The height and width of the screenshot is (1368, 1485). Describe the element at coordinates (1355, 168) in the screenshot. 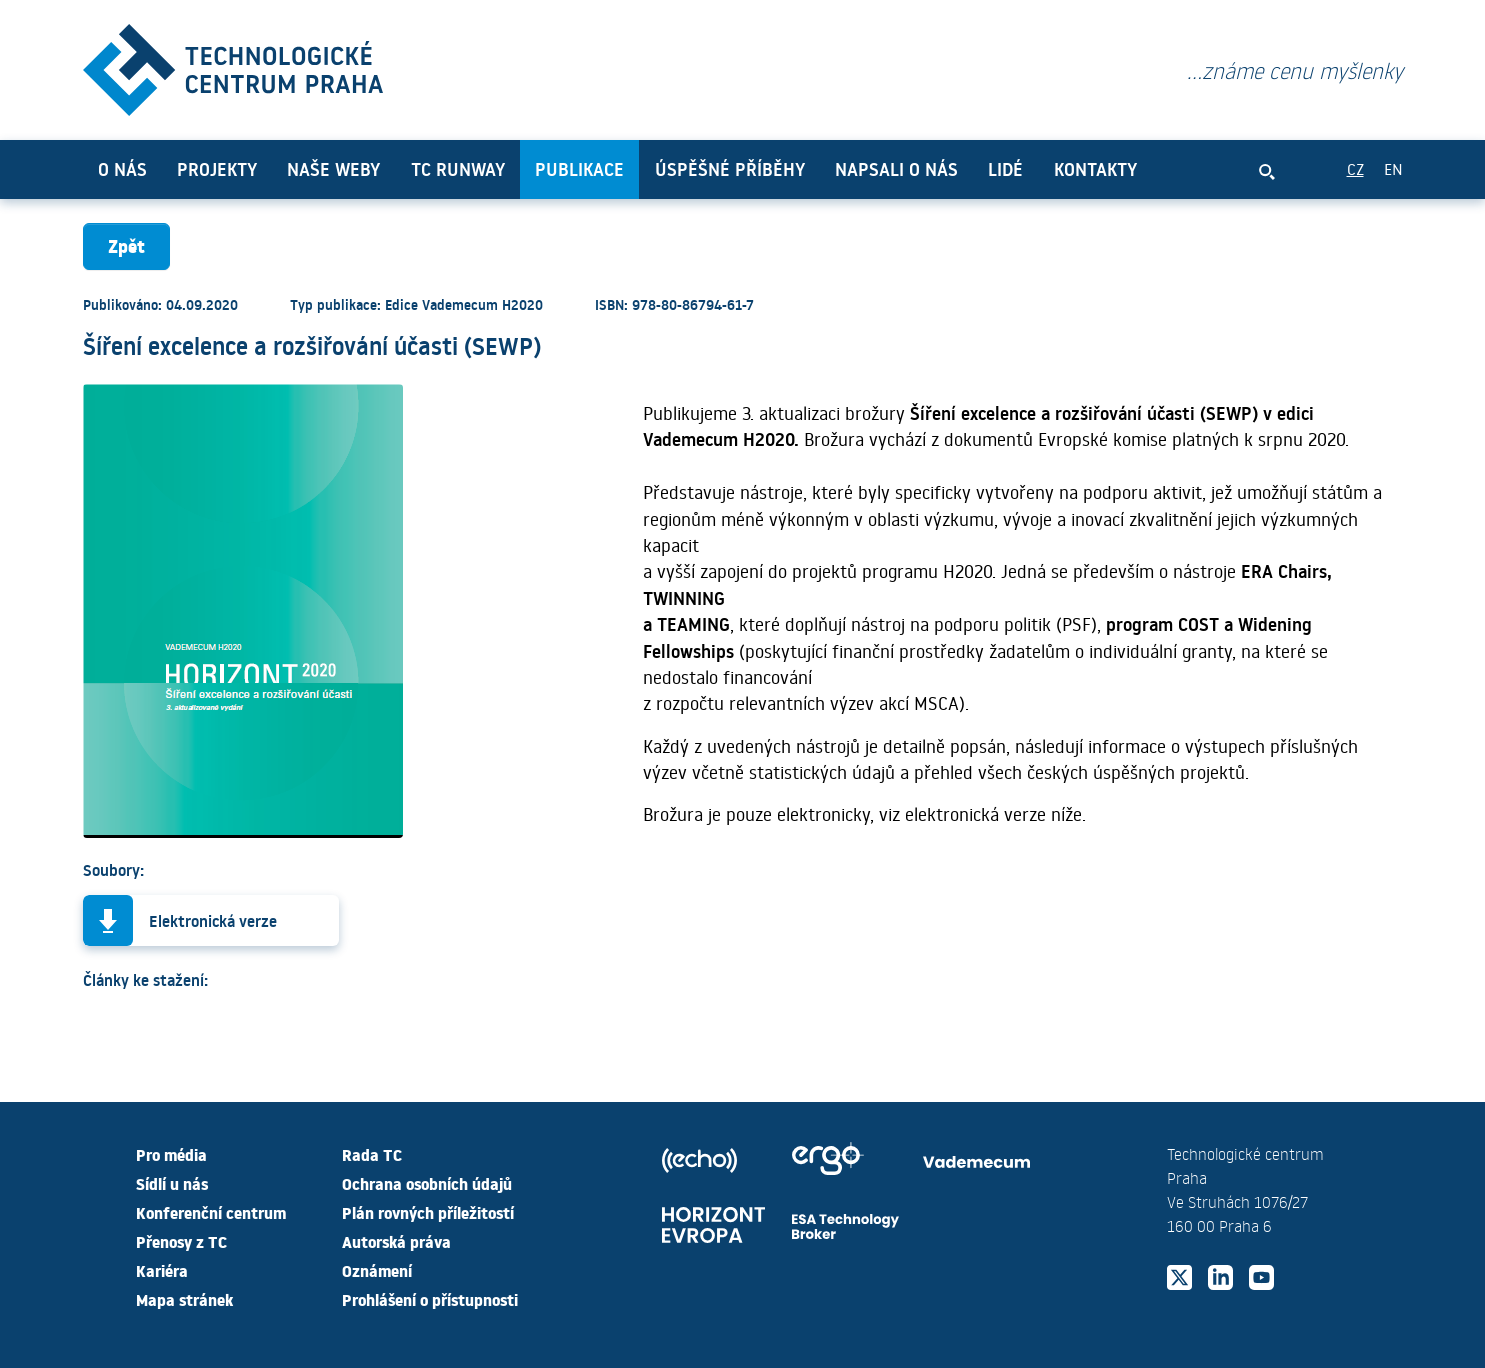

I see `CZ` at that location.